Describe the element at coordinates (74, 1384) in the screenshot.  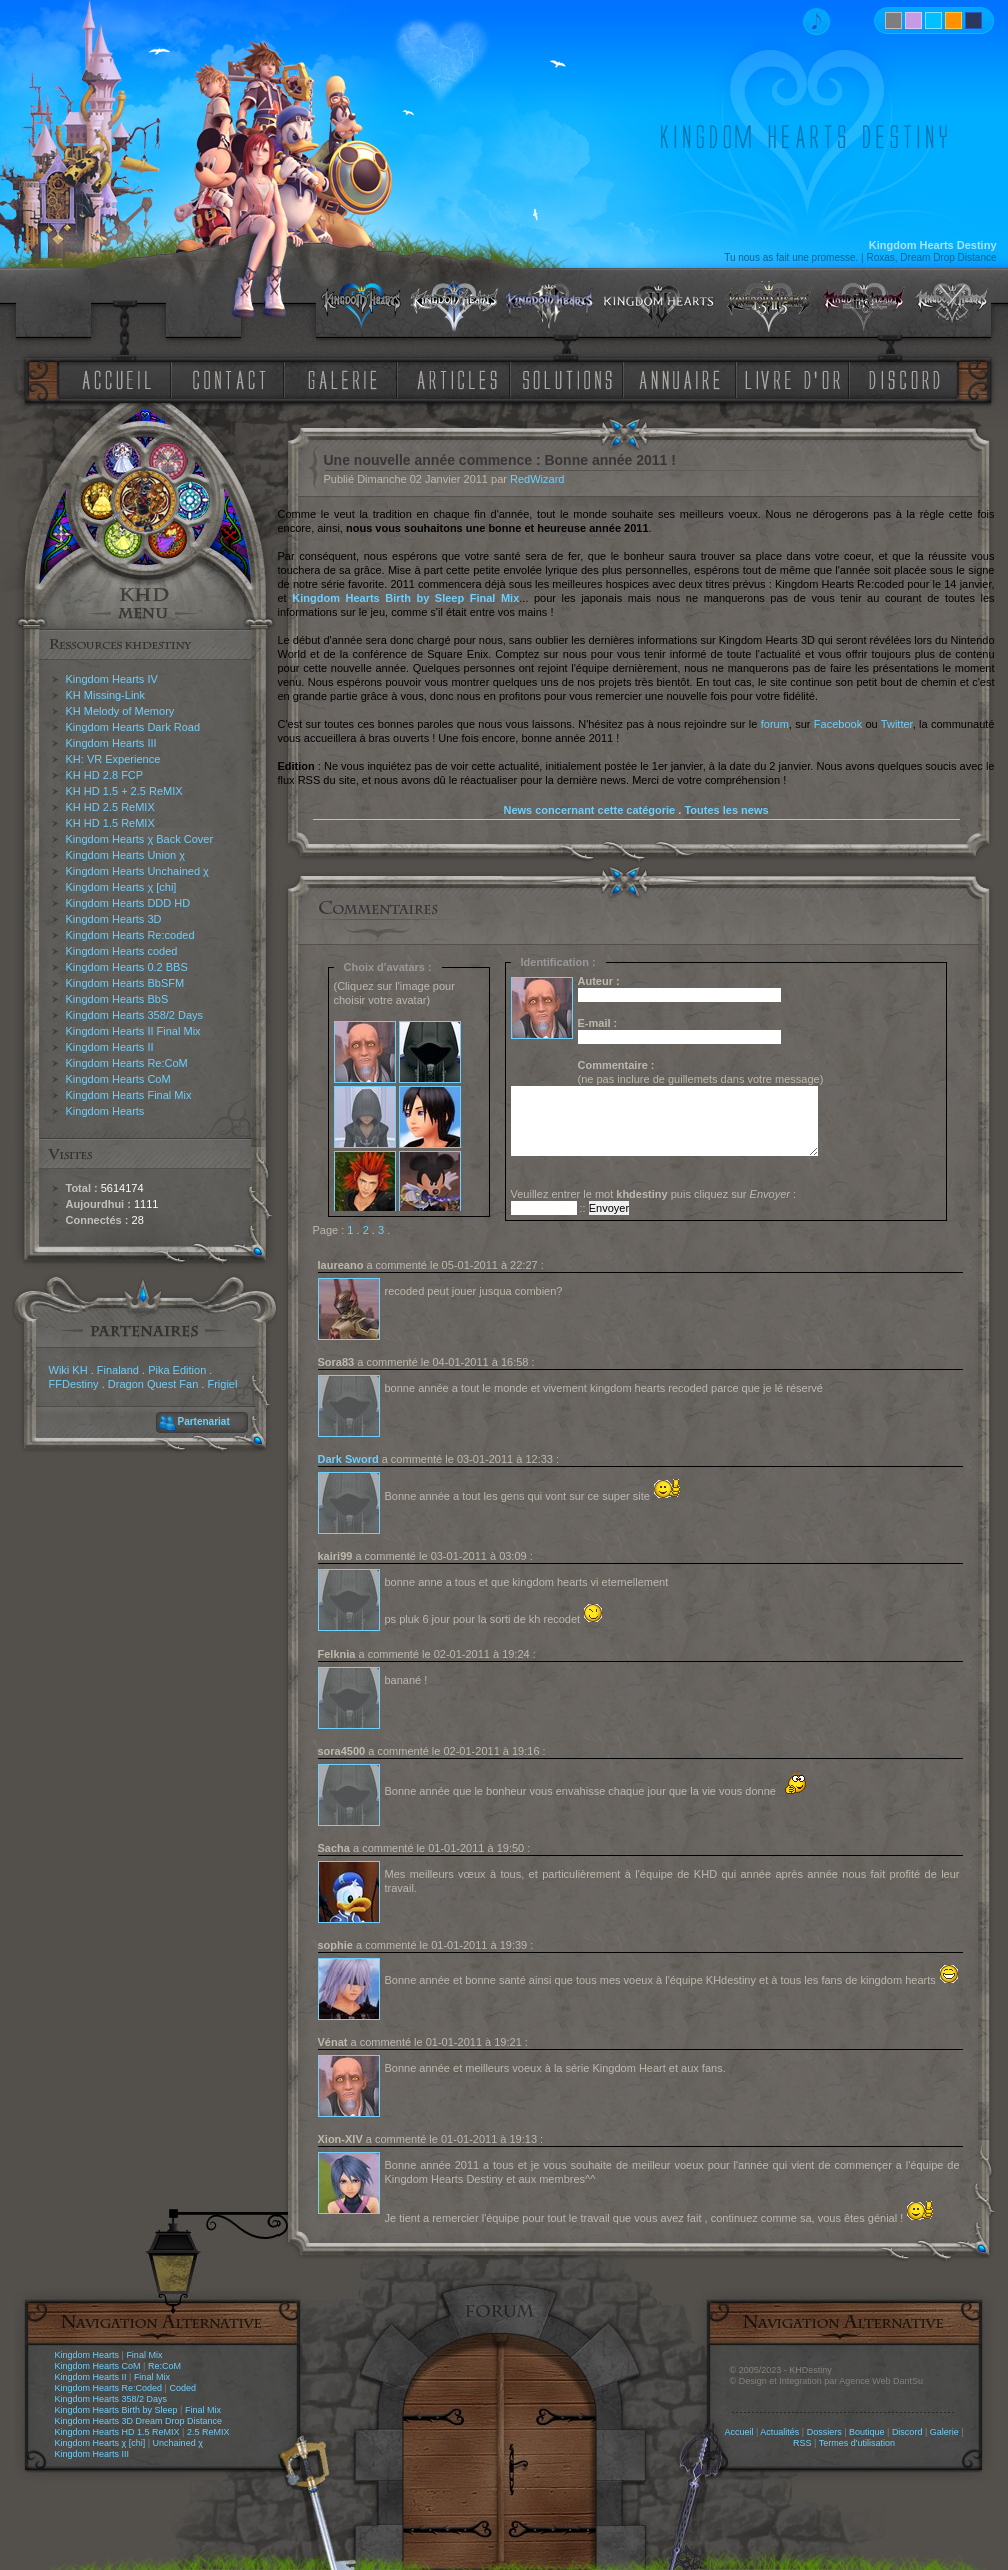
I see `FFDestiny` at that location.